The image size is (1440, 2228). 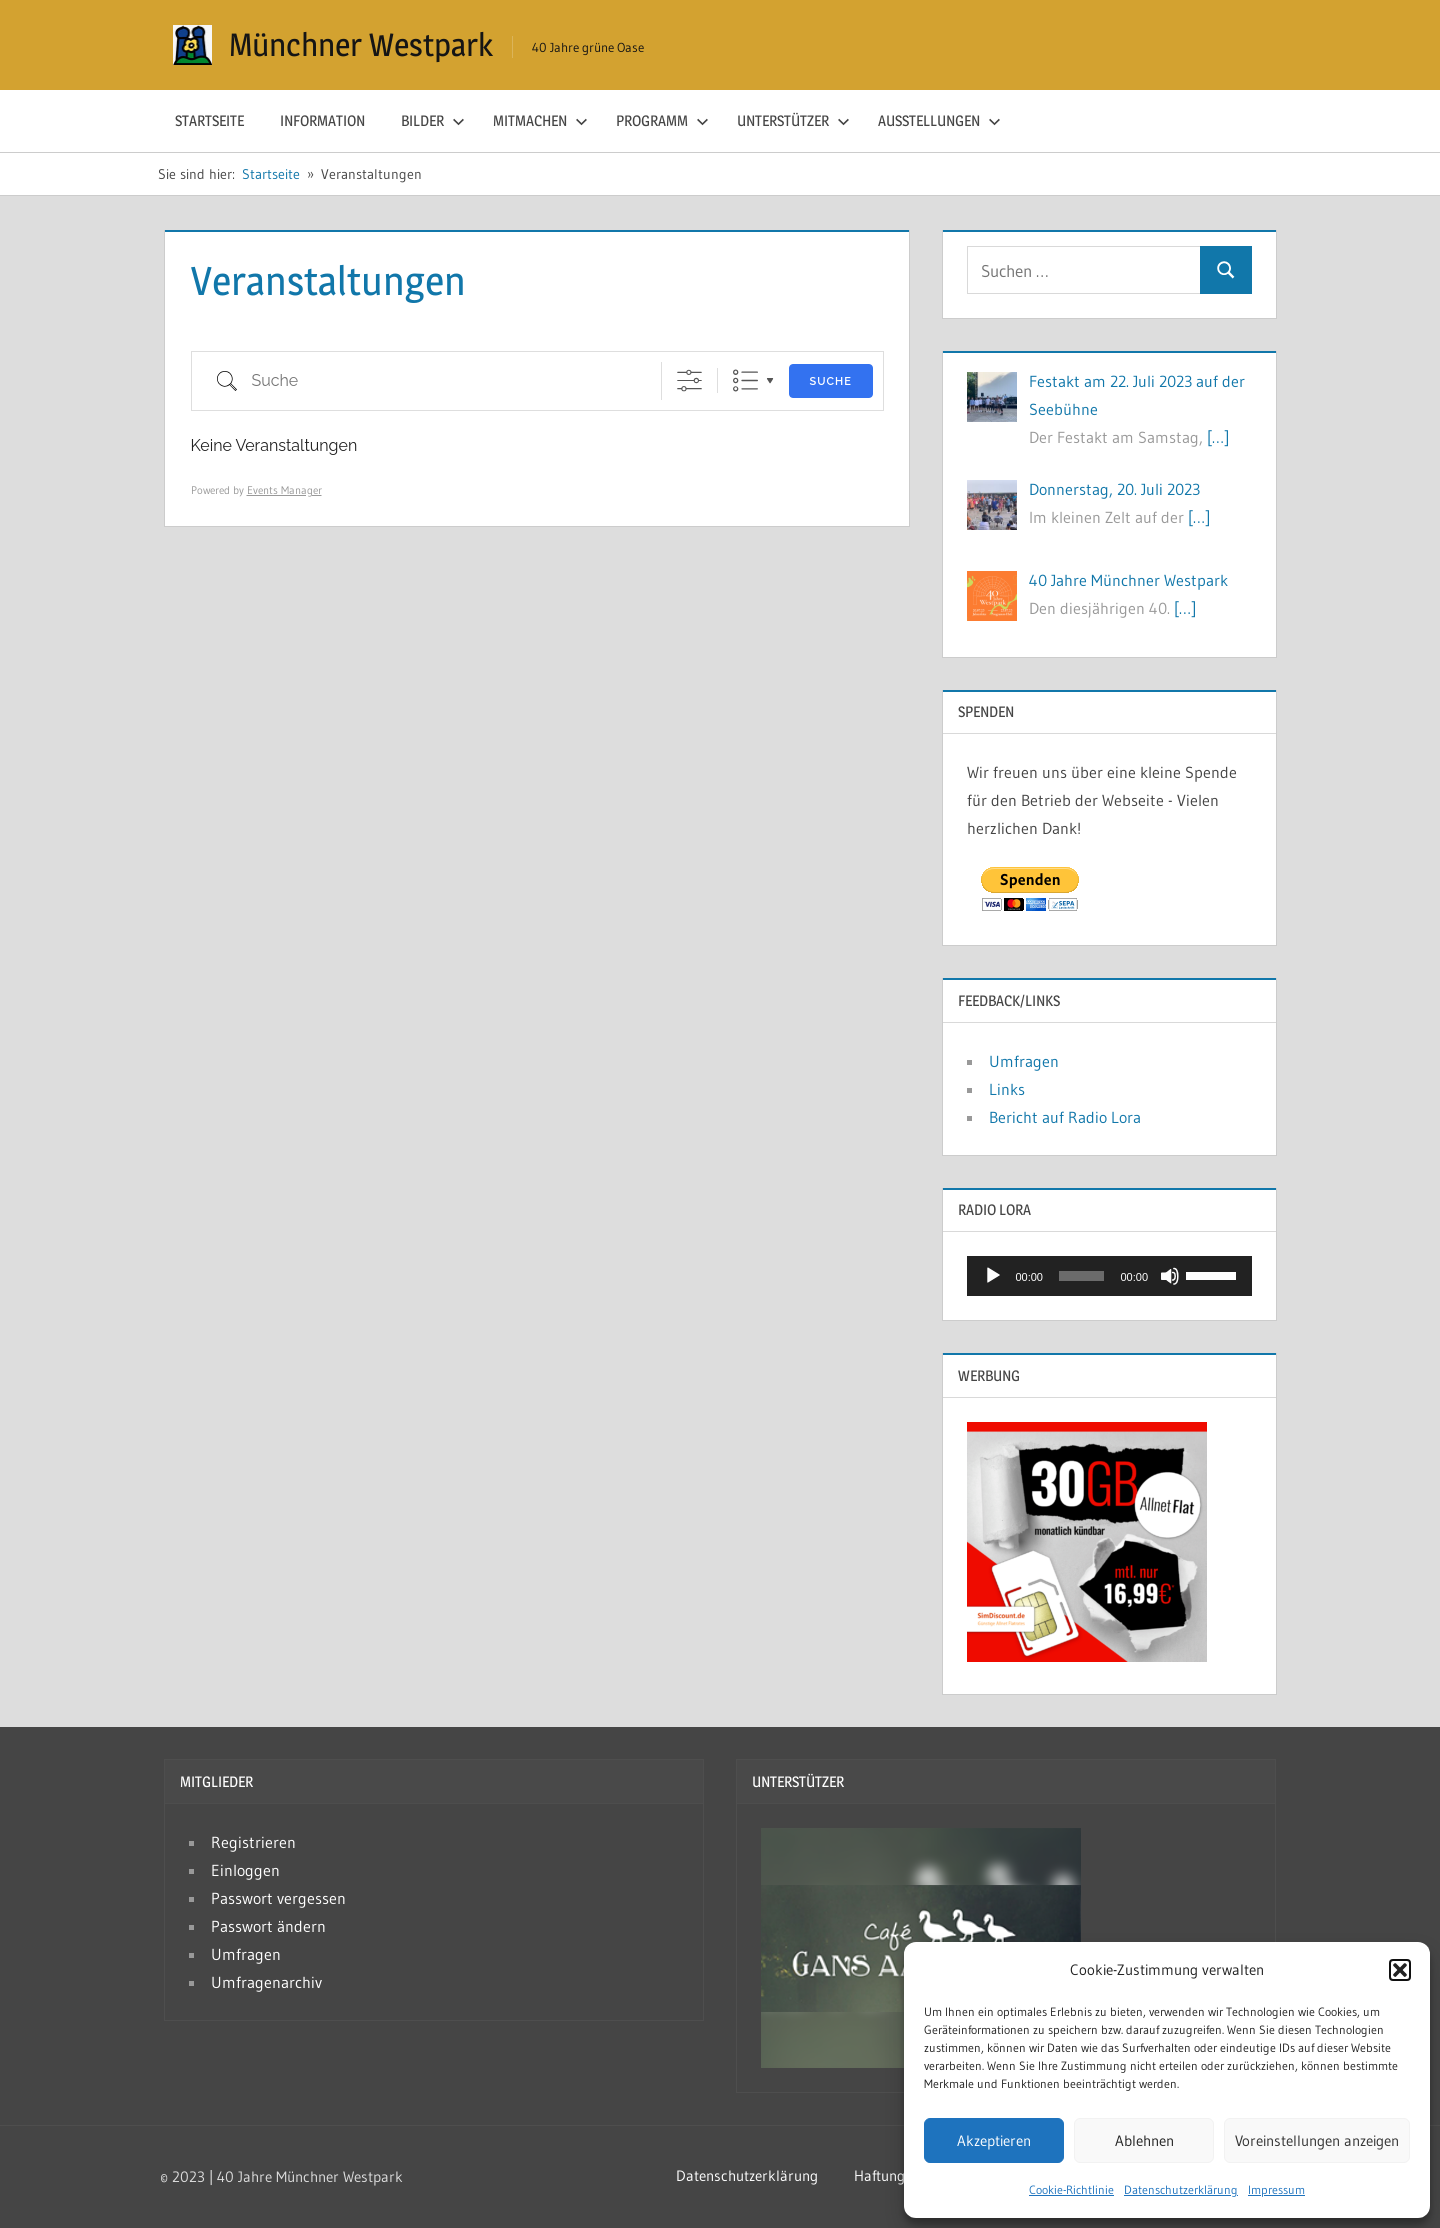 What do you see at coordinates (939, 120) in the screenshot?
I see `Ausstellungen` at bounding box center [939, 120].